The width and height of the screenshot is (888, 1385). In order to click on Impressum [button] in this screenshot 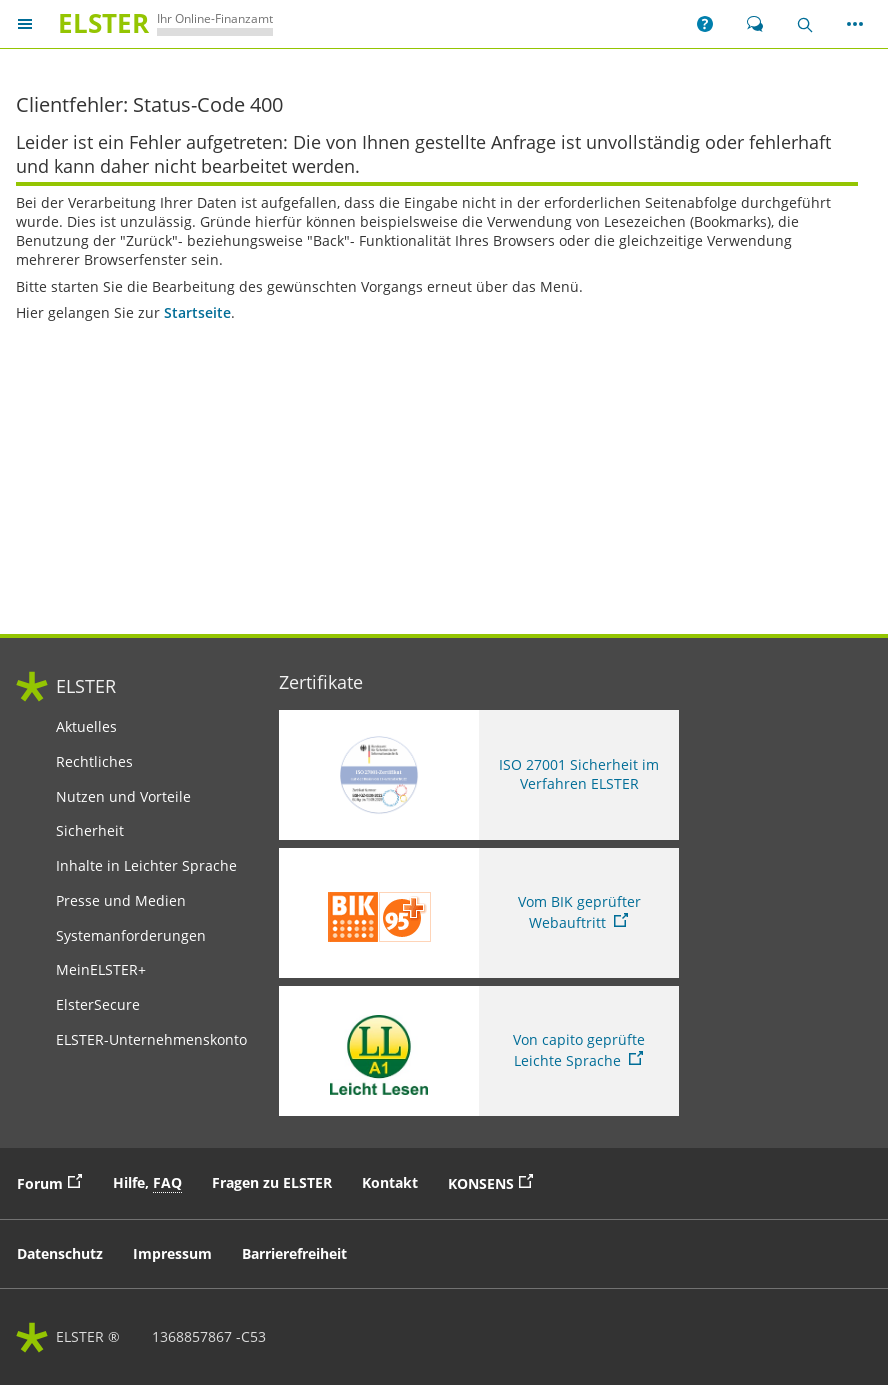, I will do `click(172, 1253)`.